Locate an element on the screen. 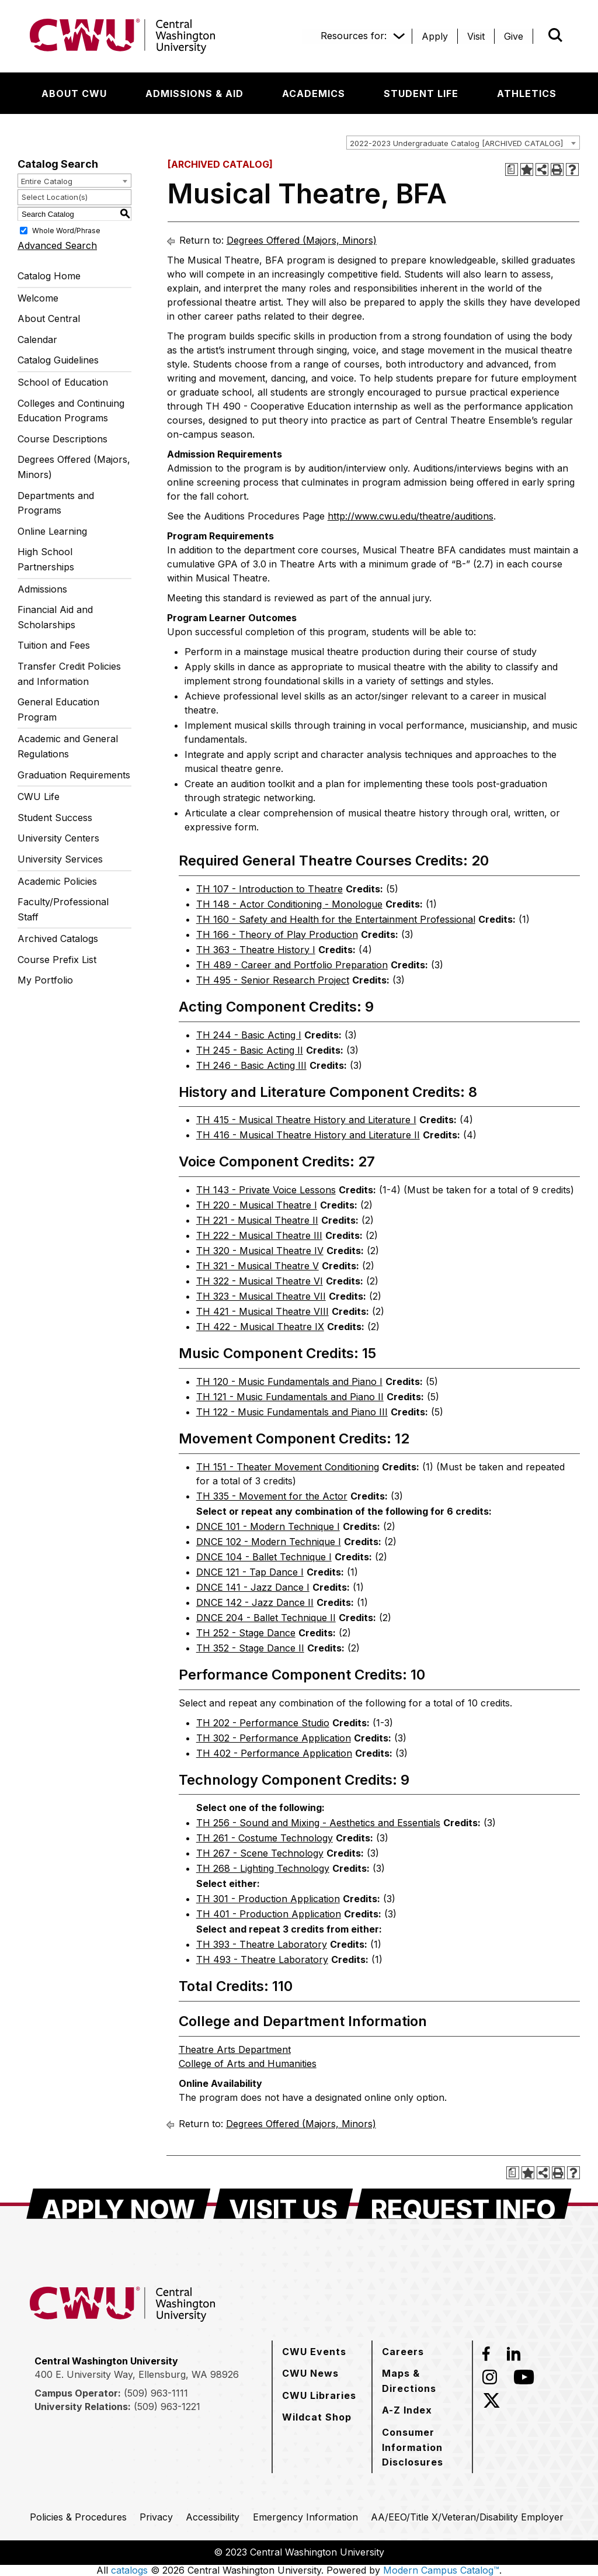  University Centers is located at coordinates (58, 838).